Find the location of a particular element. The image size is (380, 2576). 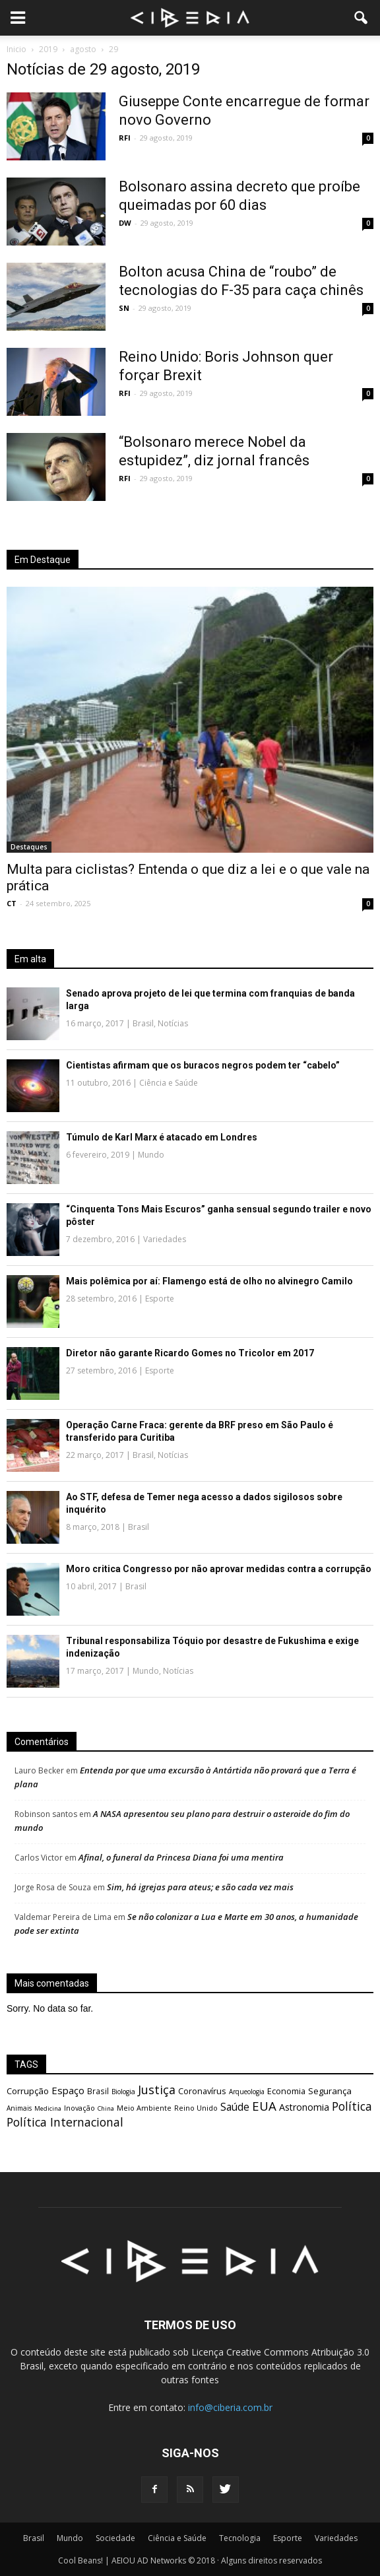

info@ciberia.com.br is located at coordinates (230, 2407).